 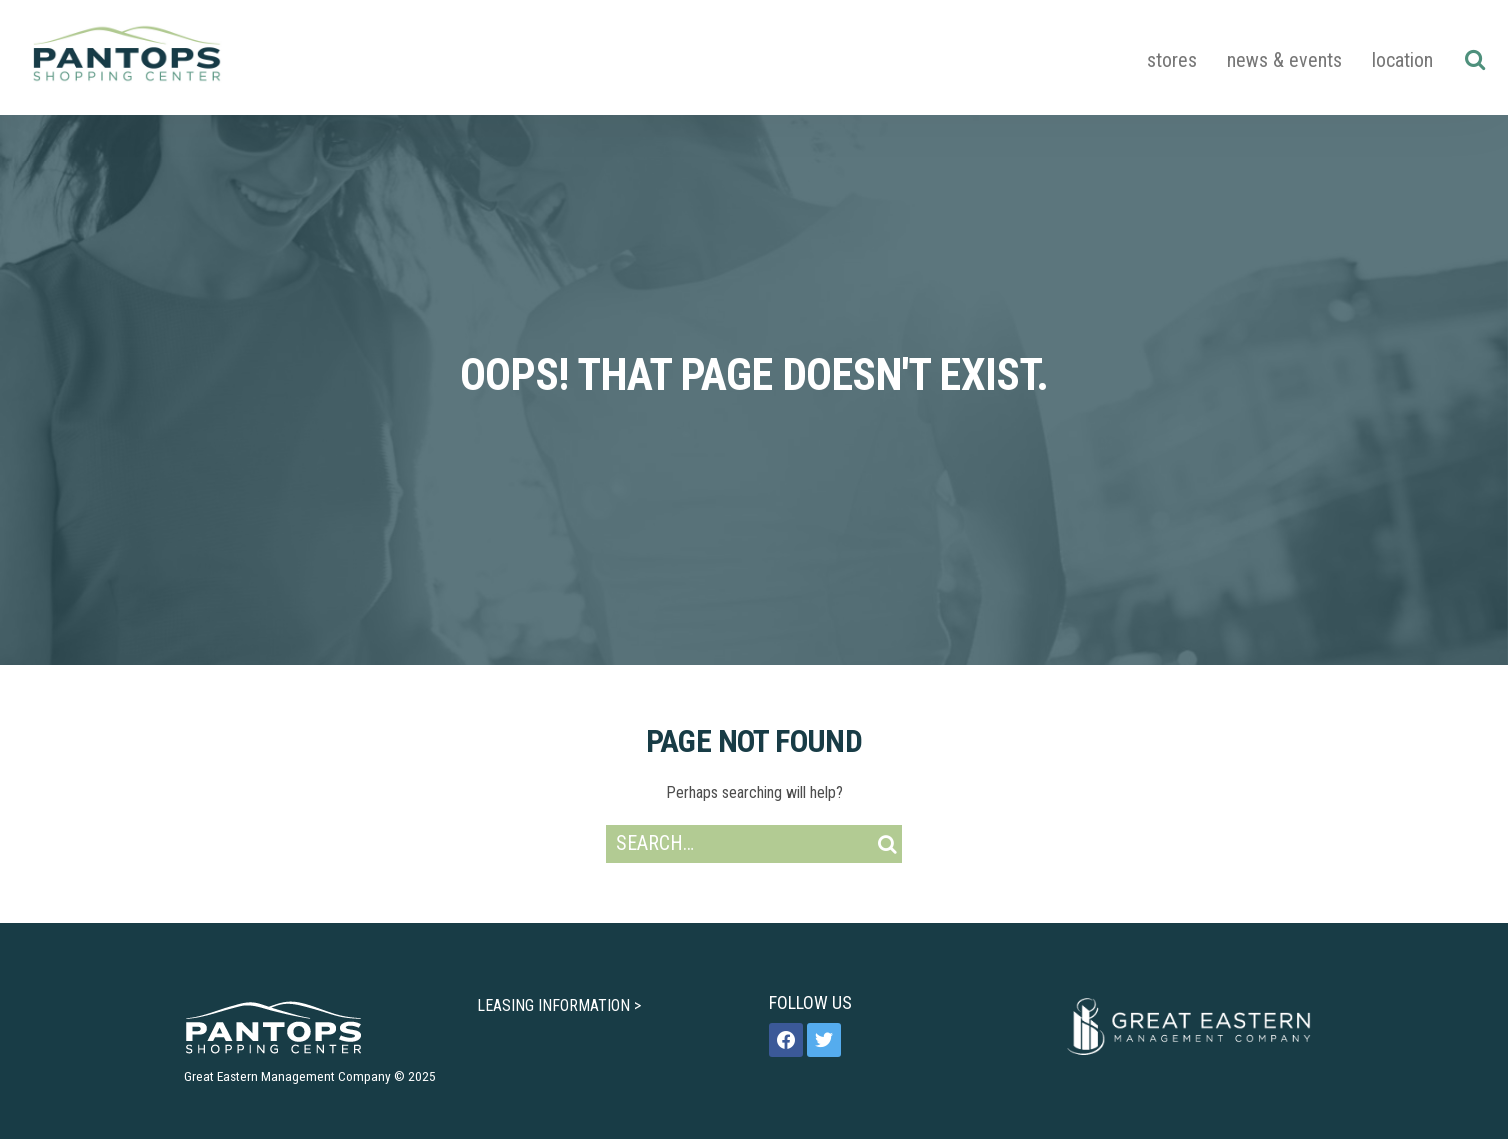 What do you see at coordinates (1172, 60) in the screenshot?
I see `Stores` at bounding box center [1172, 60].